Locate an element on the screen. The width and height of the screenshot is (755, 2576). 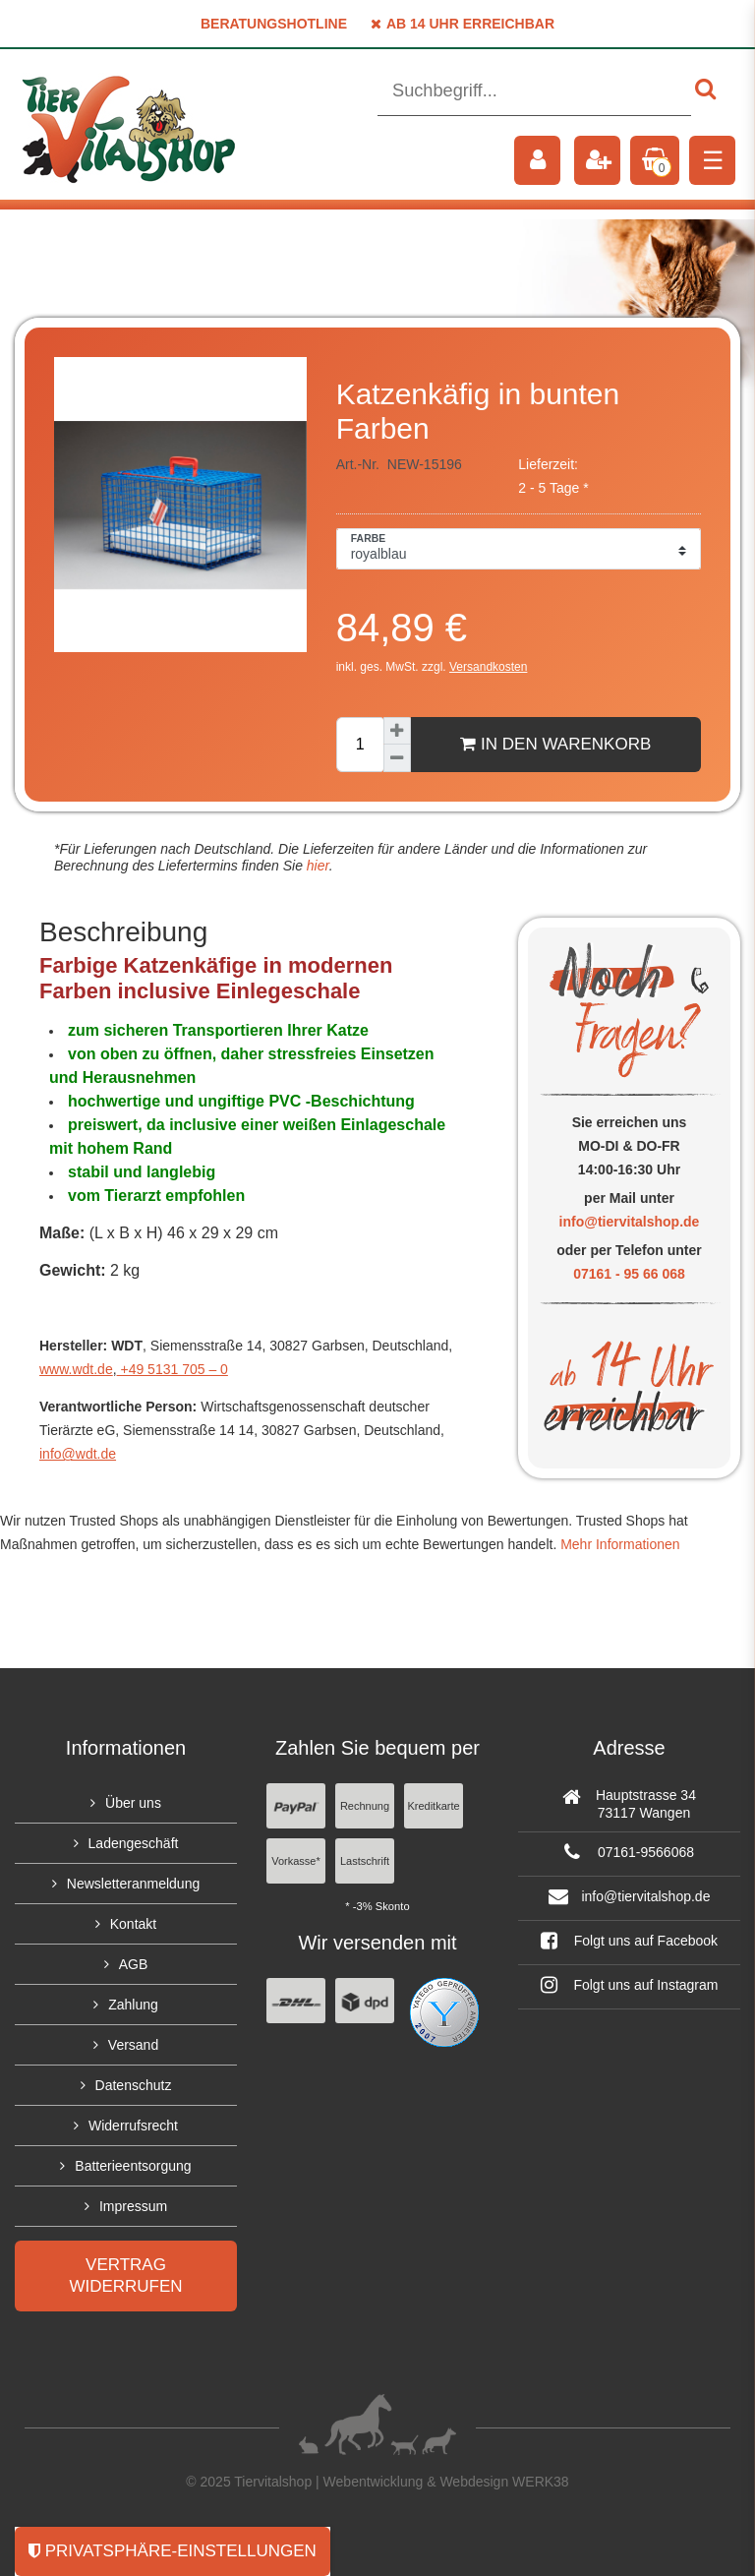
Impressum is located at coordinates (133, 2206).